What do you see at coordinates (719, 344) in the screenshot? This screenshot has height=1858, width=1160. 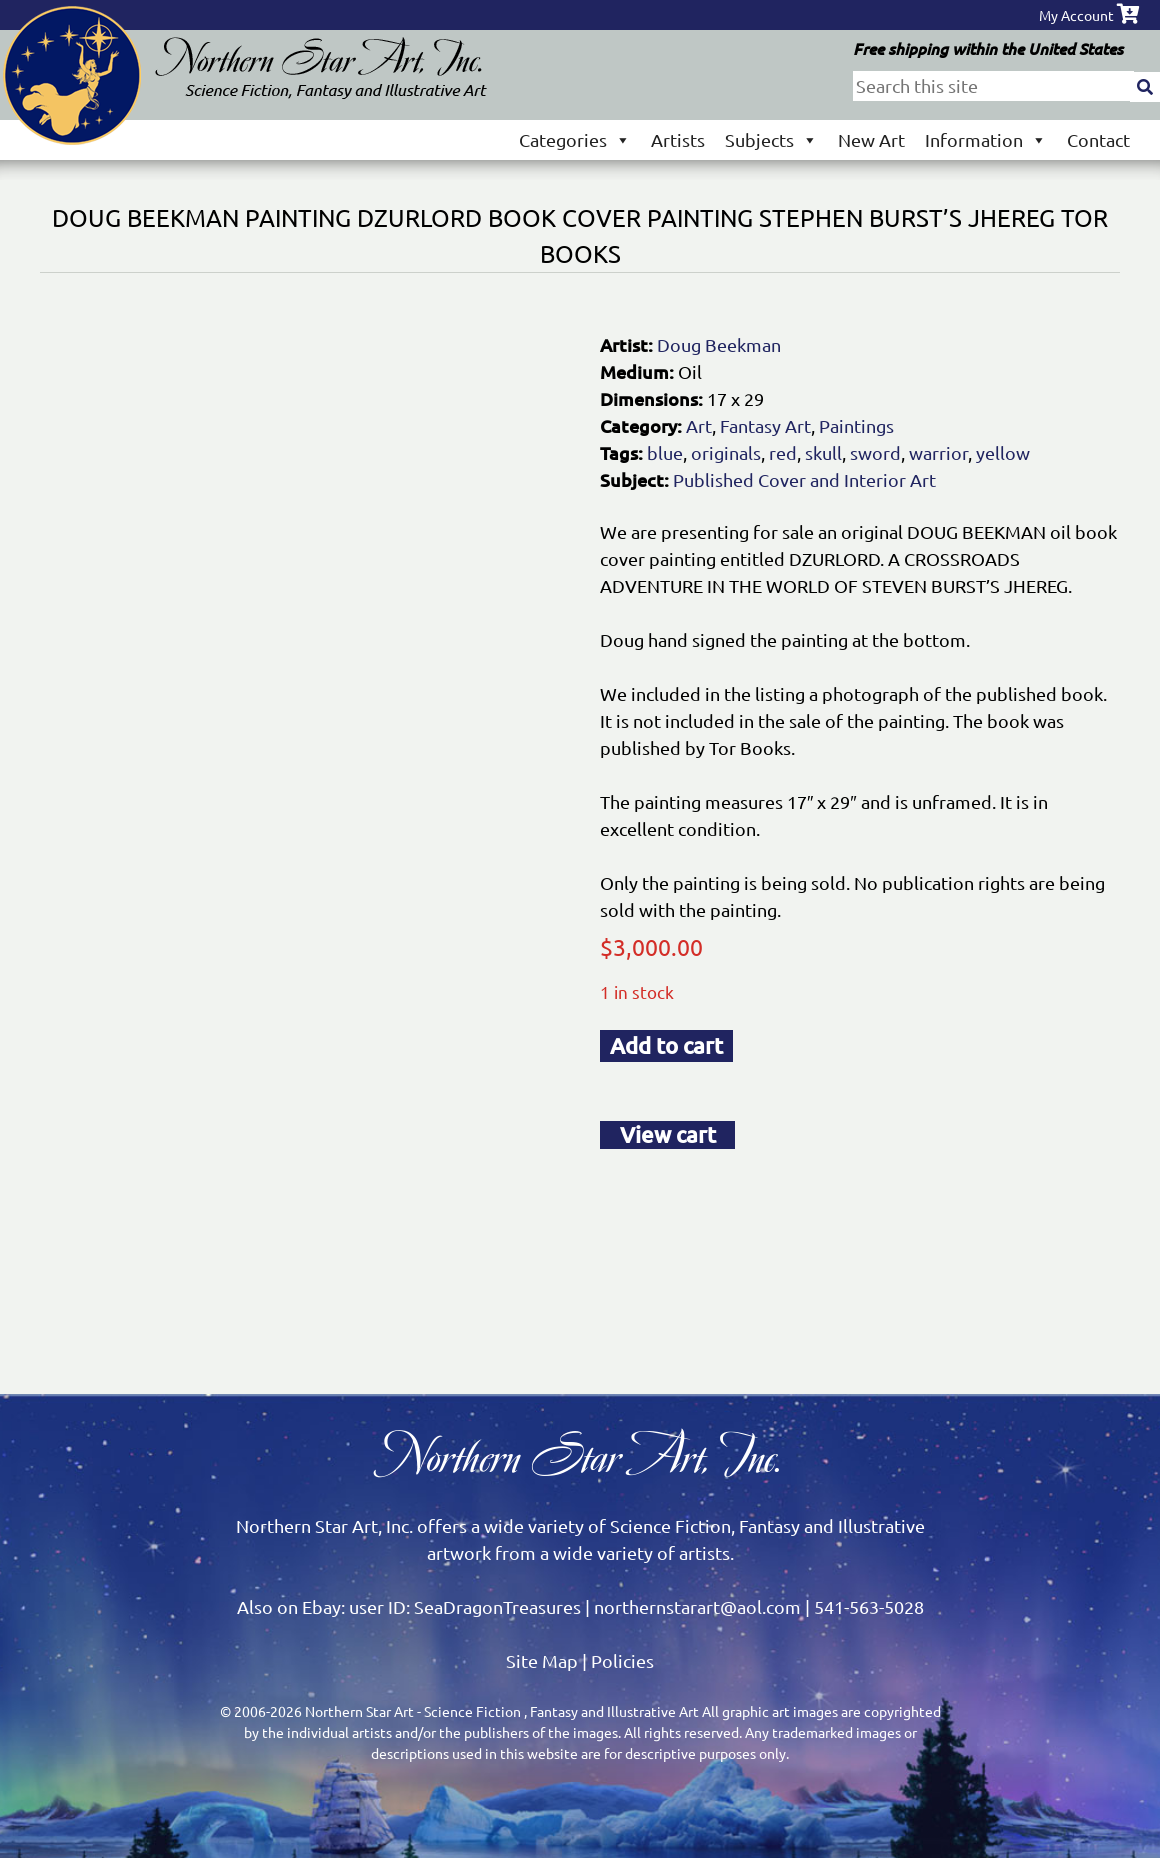 I see `Doug Beekman` at bounding box center [719, 344].